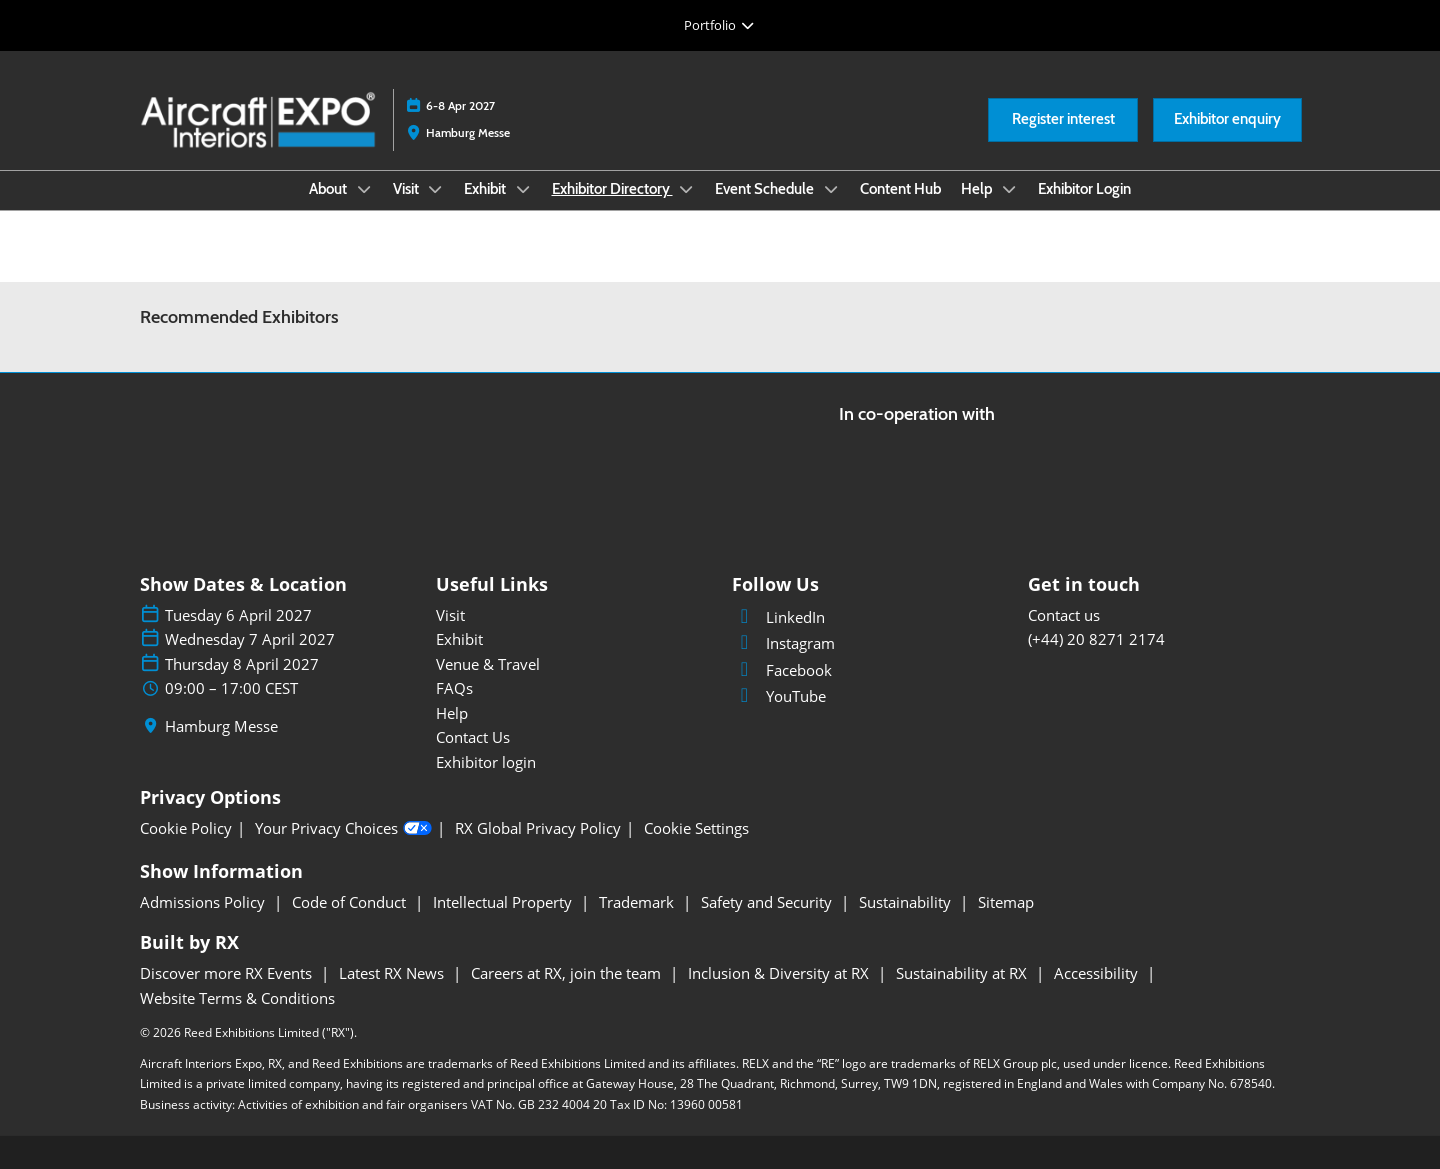 The height and width of the screenshot is (1169, 1440). I want to click on Trademark, so click(638, 902).